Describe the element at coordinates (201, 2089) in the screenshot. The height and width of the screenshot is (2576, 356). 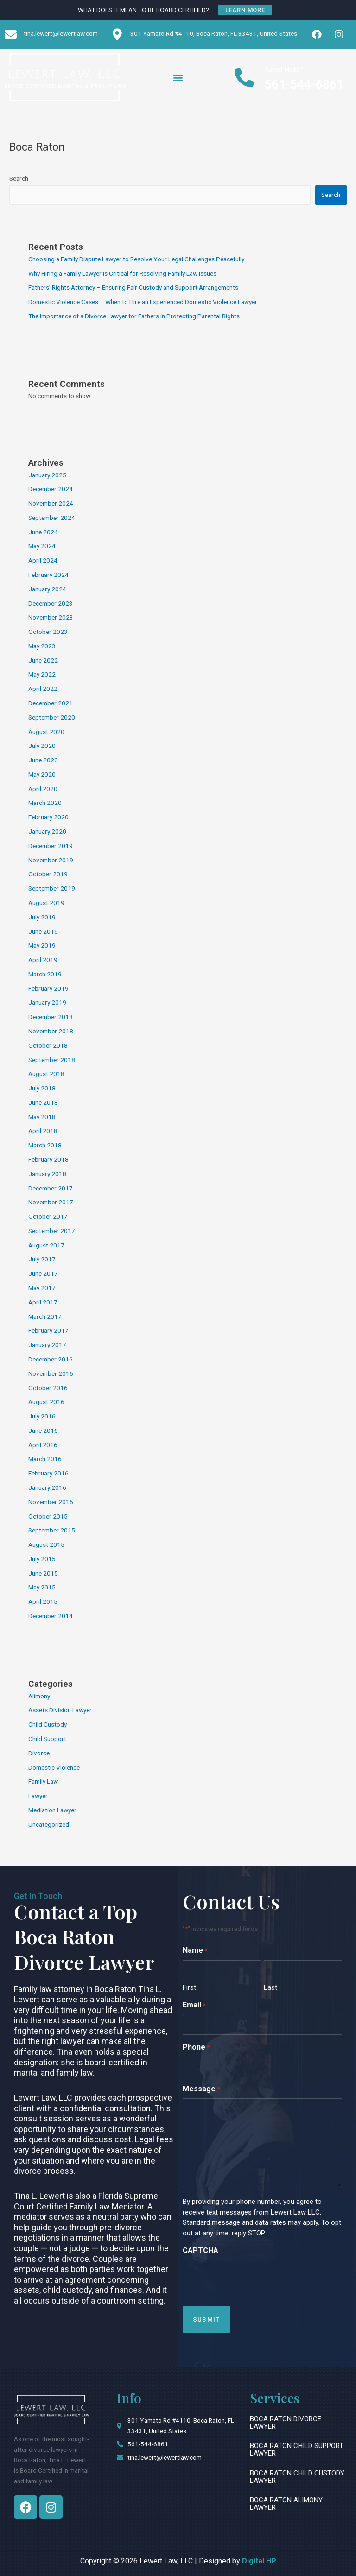
I see `Message` at that location.